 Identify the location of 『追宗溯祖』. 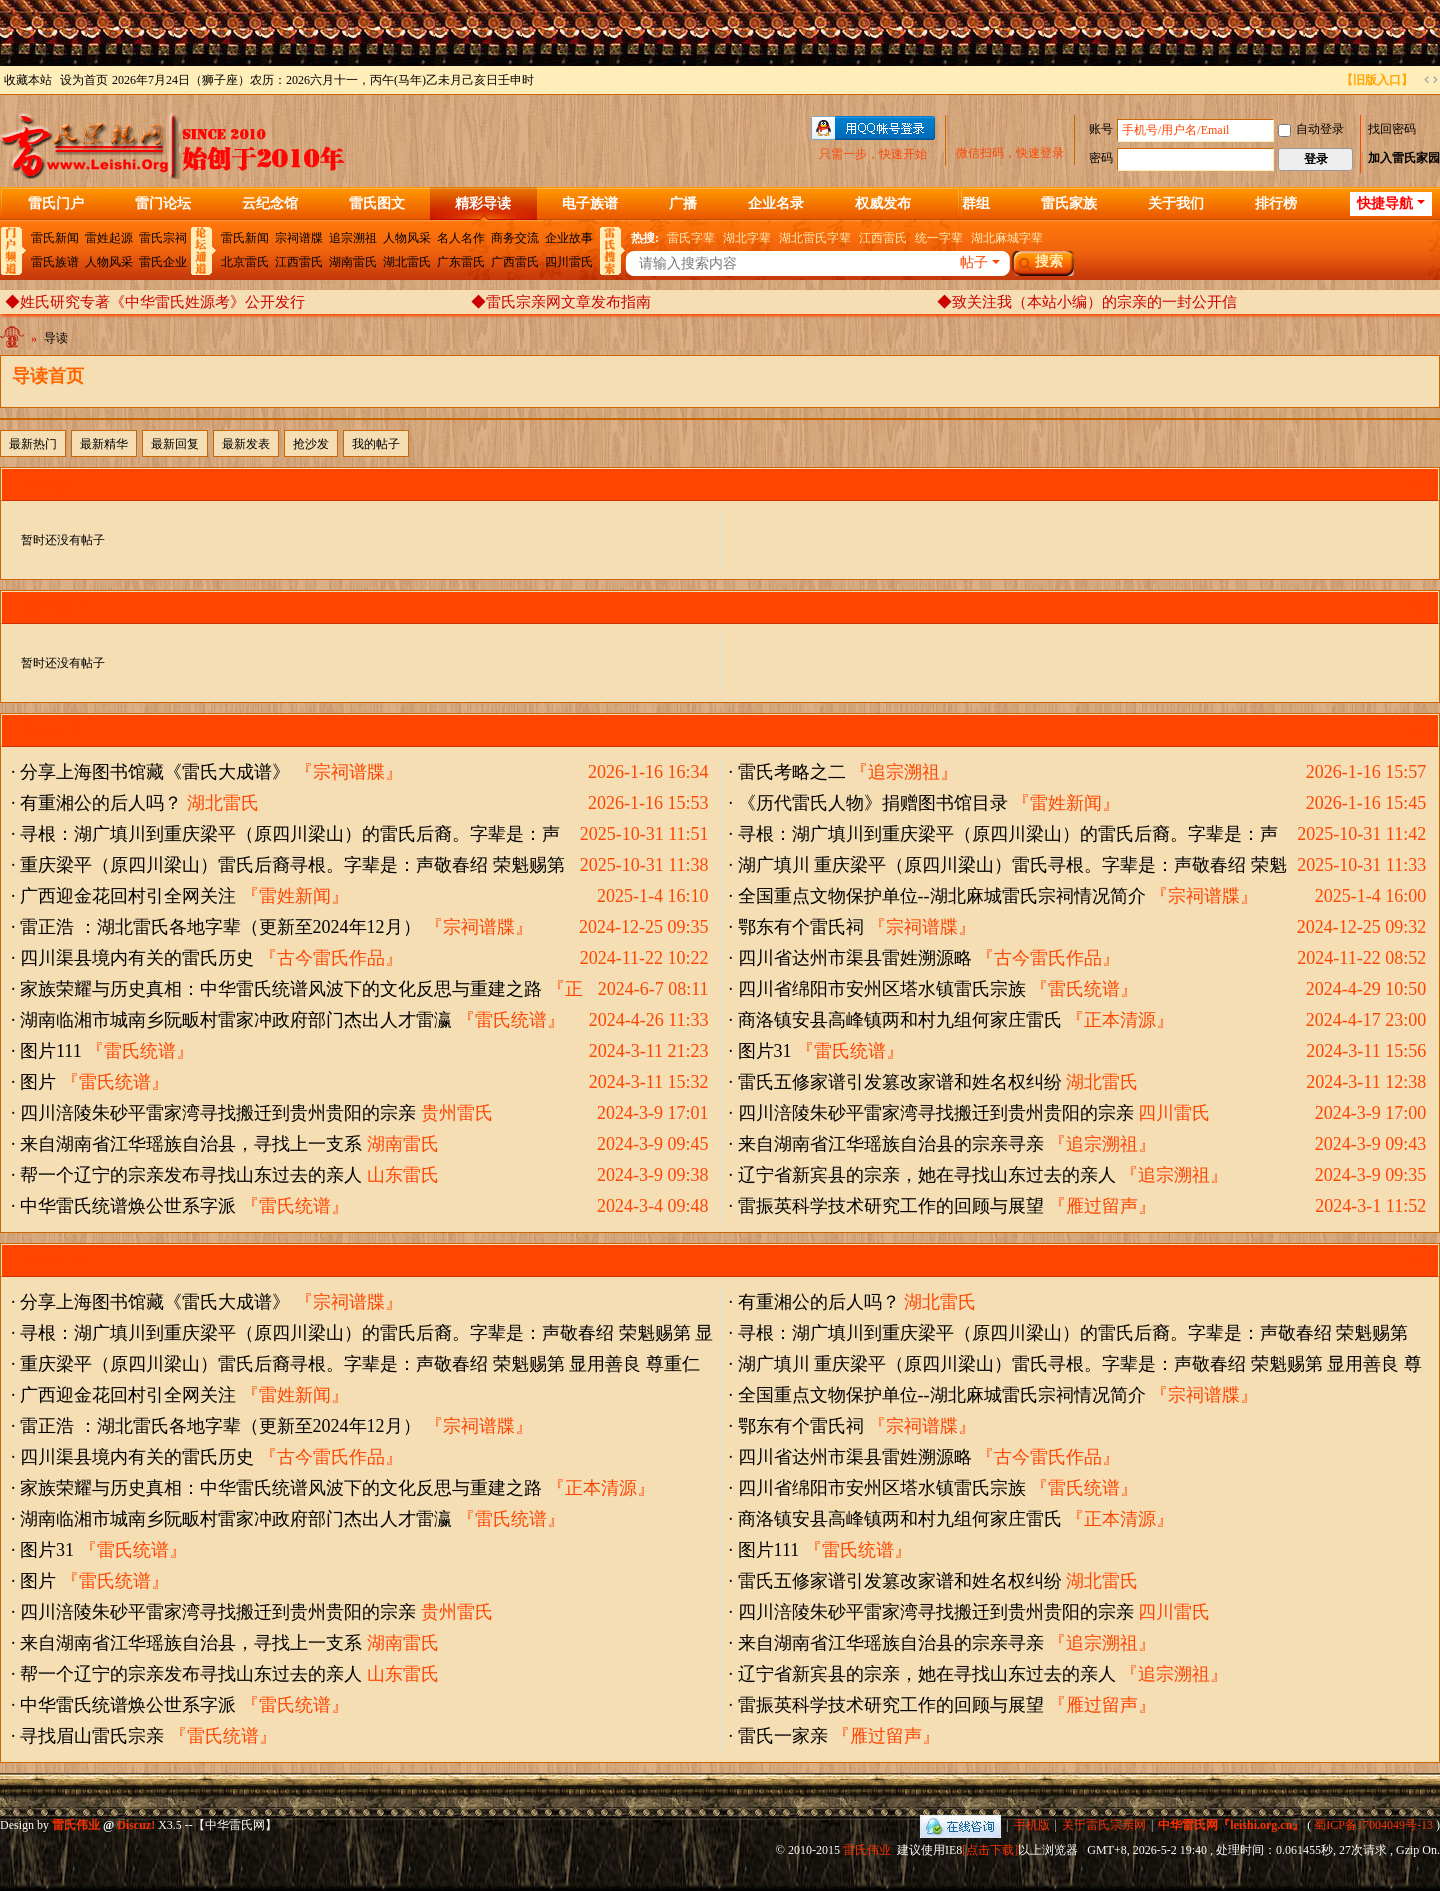
(904, 772).